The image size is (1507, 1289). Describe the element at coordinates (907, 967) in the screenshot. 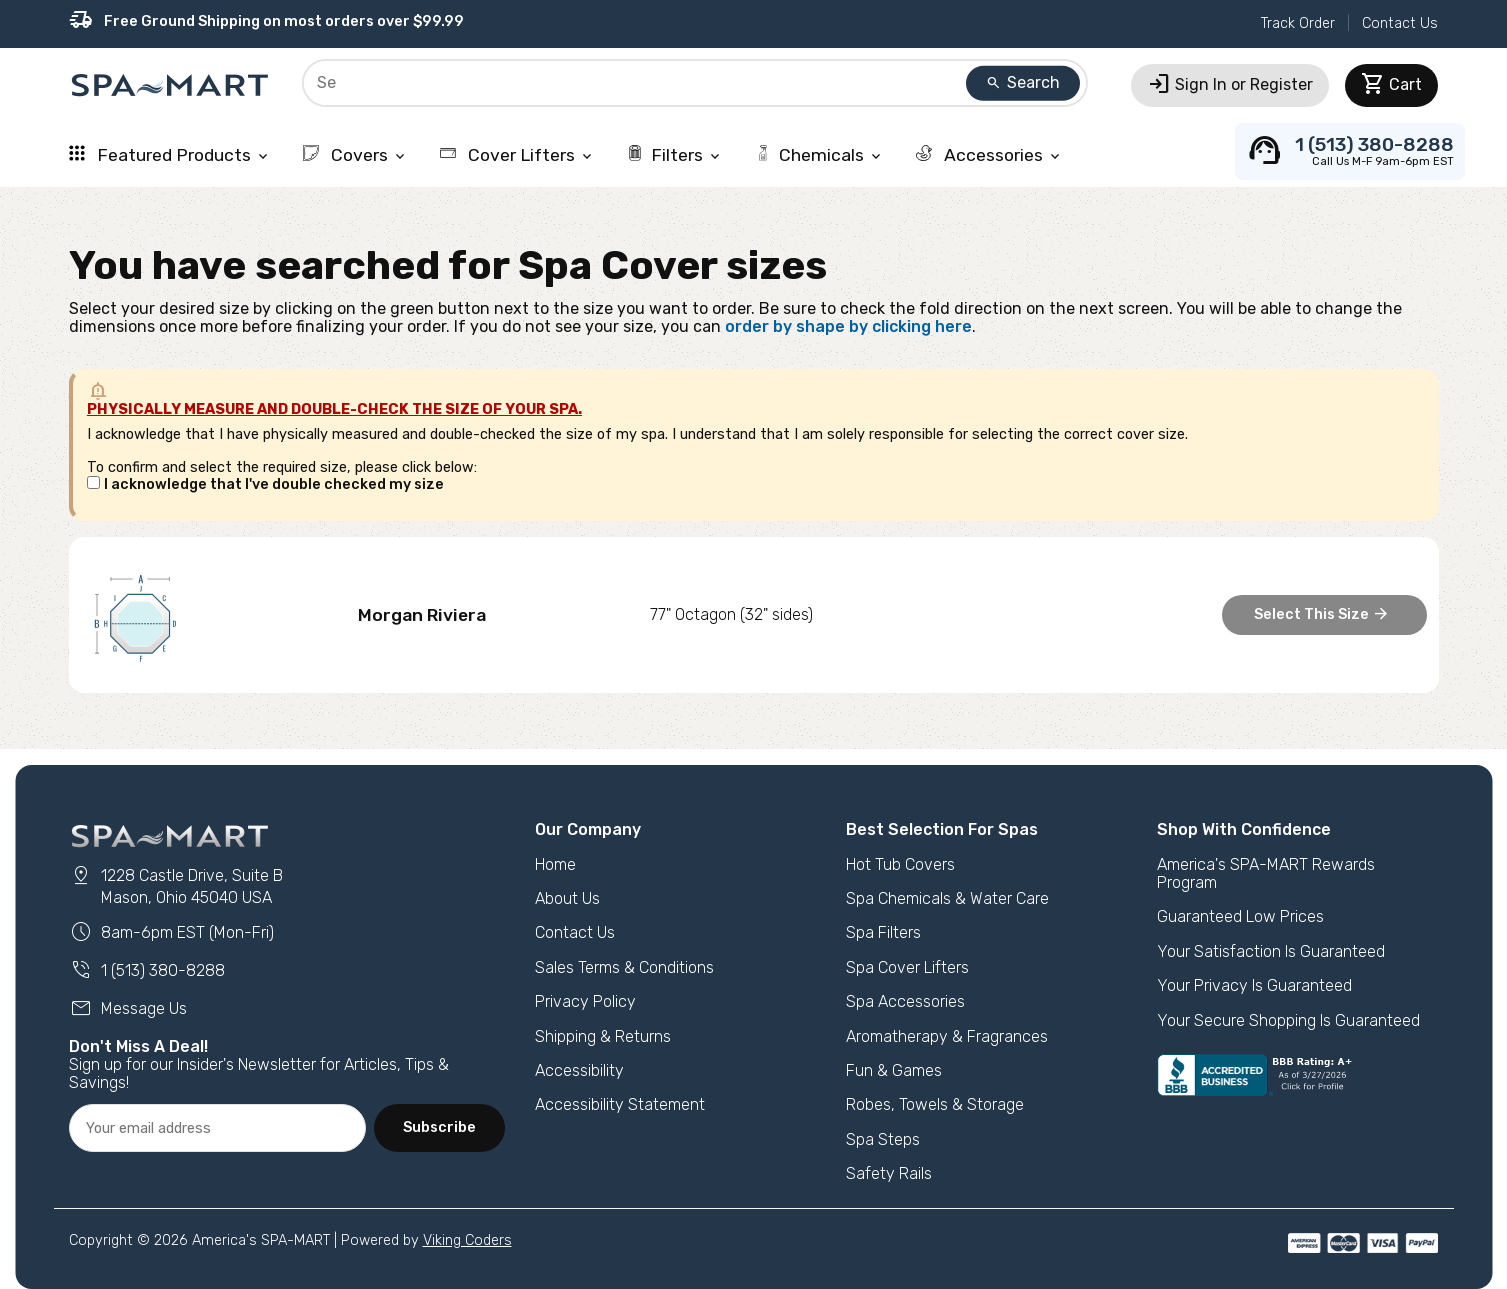

I see `Spa Cover Lifters` at that location.